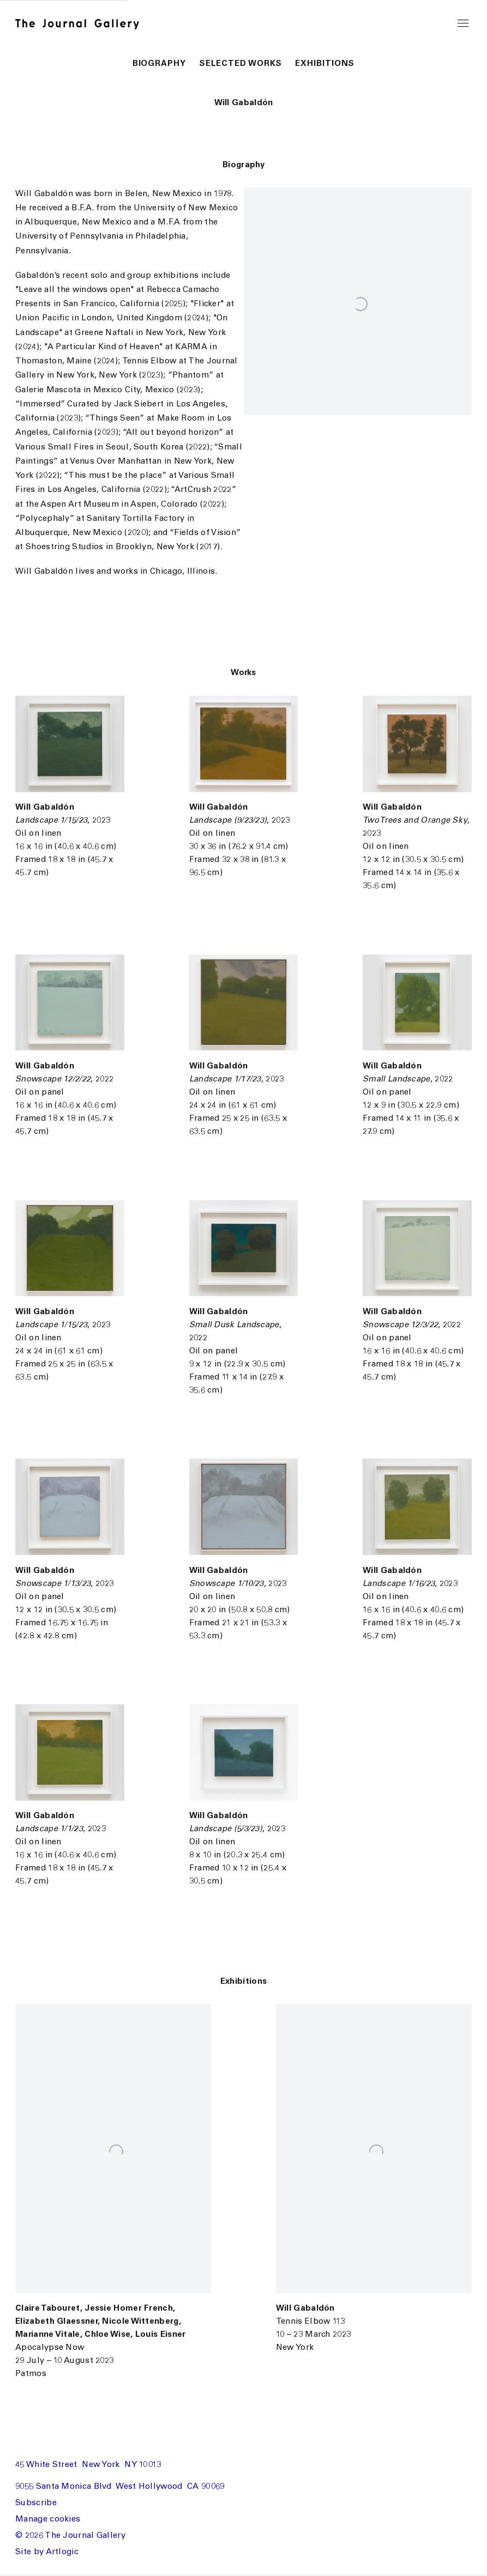  I want to click on Selected Works [button], so click(240, 64).